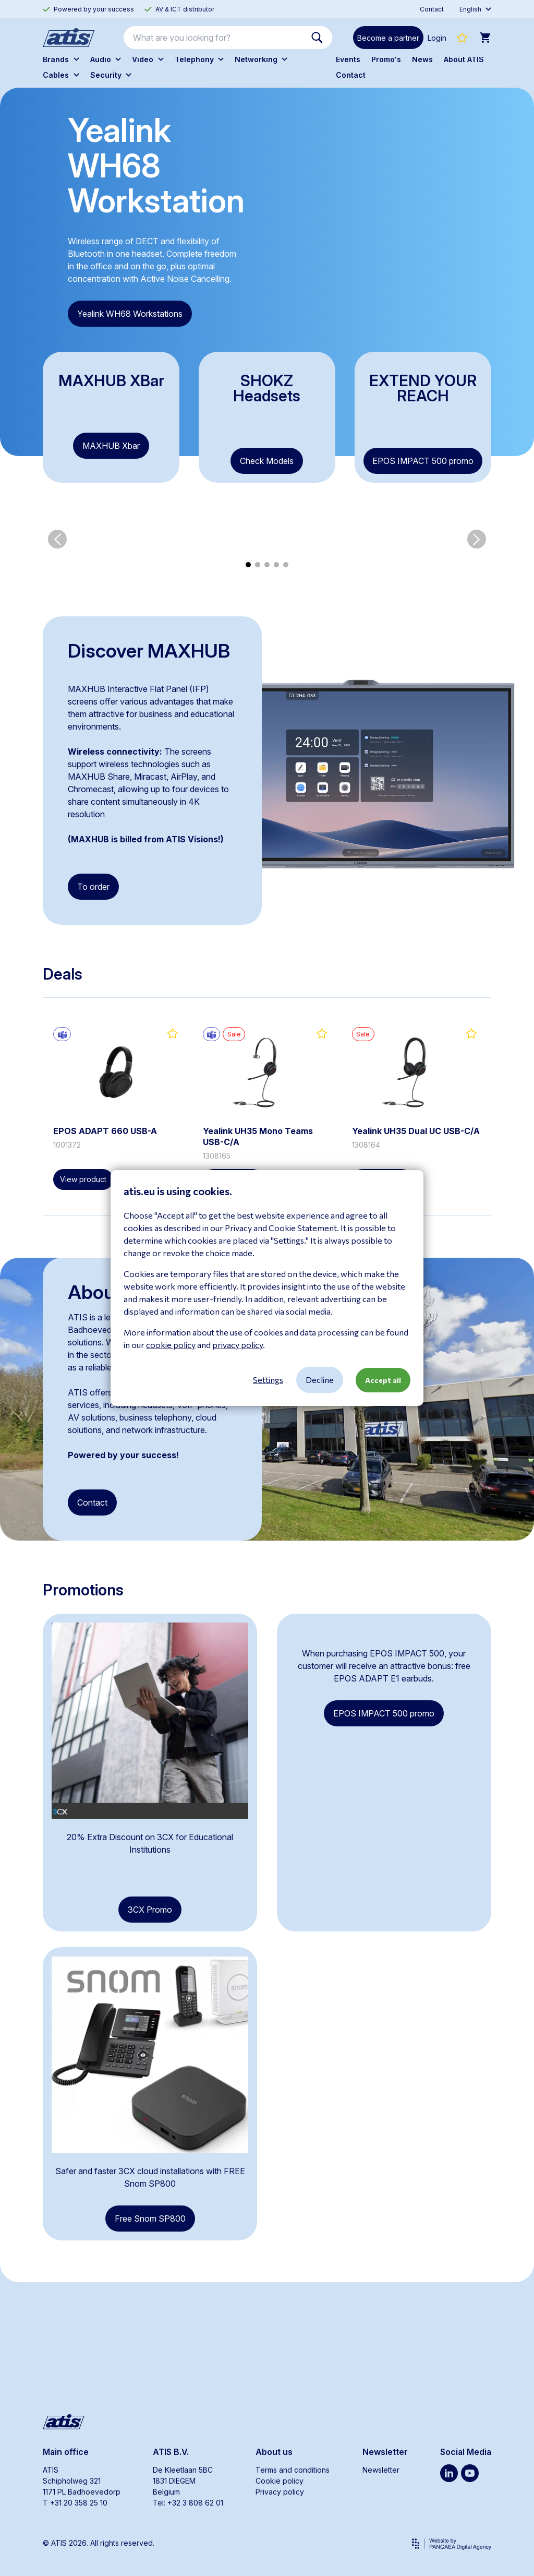 The width and height of the screenshot is (534, 2576). Describe the element at coordinates (351, 74) in the screenshot. I see `Contact` at that location.